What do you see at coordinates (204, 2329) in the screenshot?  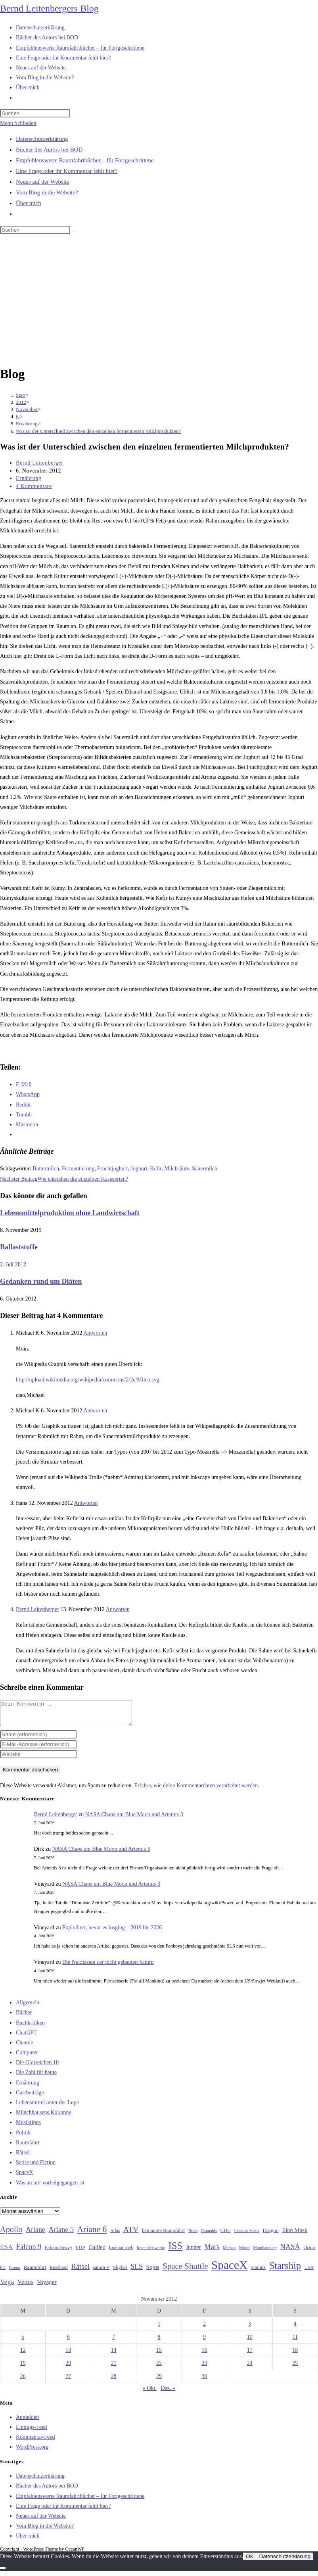 I see `2 [Beiträge veröffentlicht am 2. November 2012]` at bounding box center [204, 2329].